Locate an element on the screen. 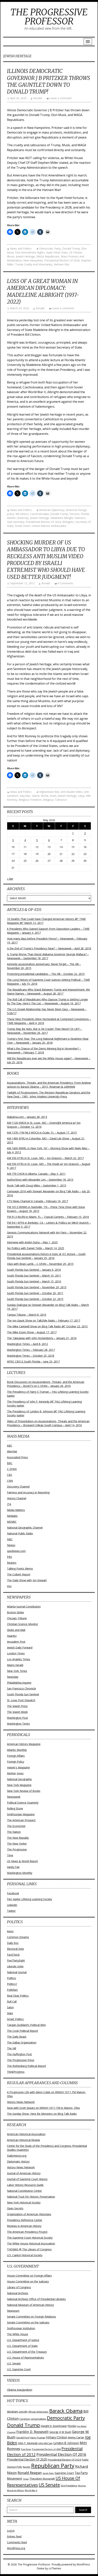  The Sunday Show, Here Be Monsters on Blog Talk Radio is located at coordinates (42, 2113).